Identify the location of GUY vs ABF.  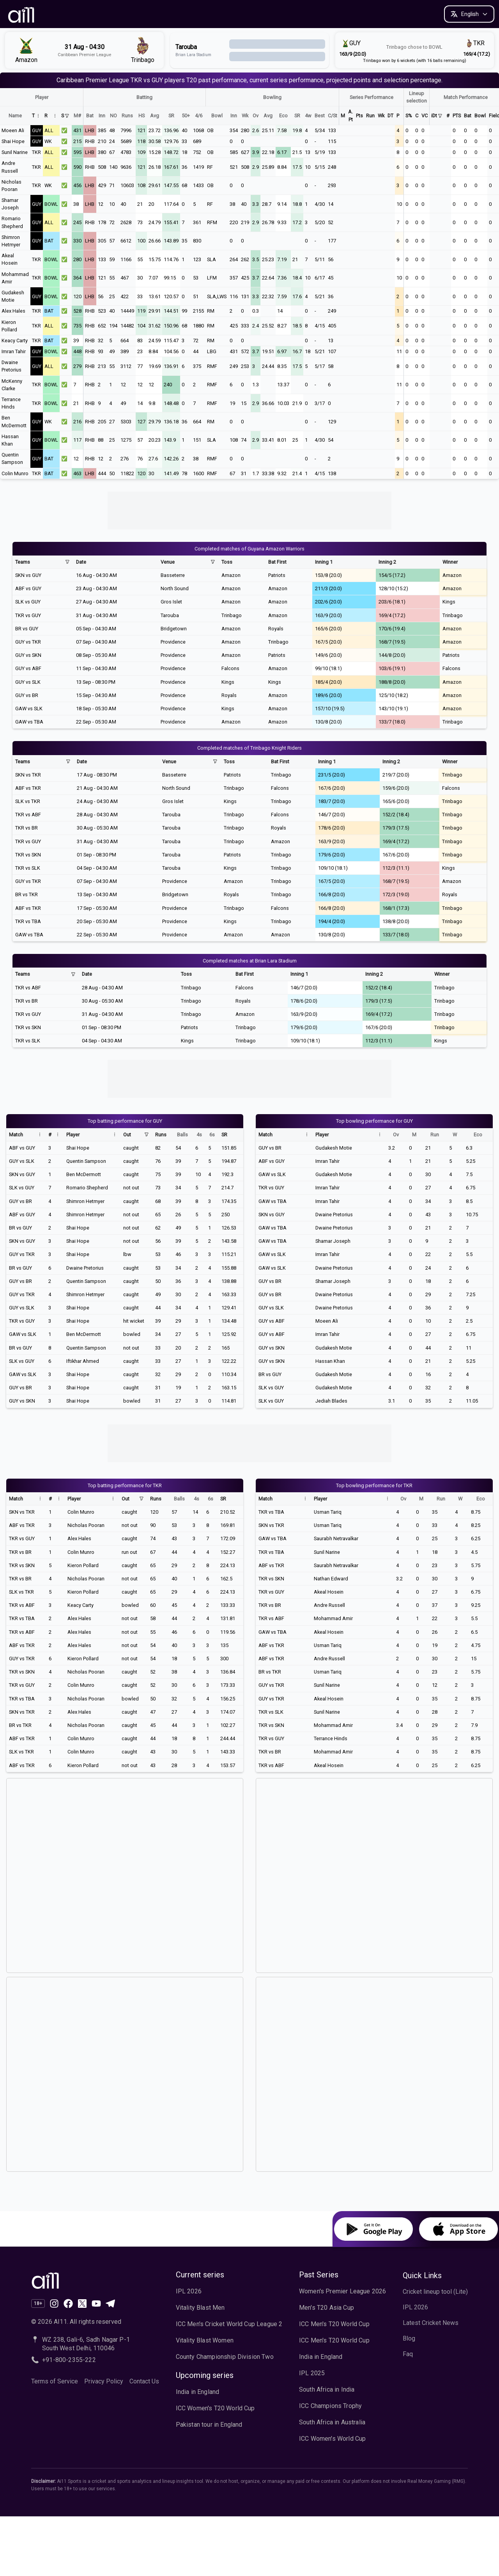
(28, 668).